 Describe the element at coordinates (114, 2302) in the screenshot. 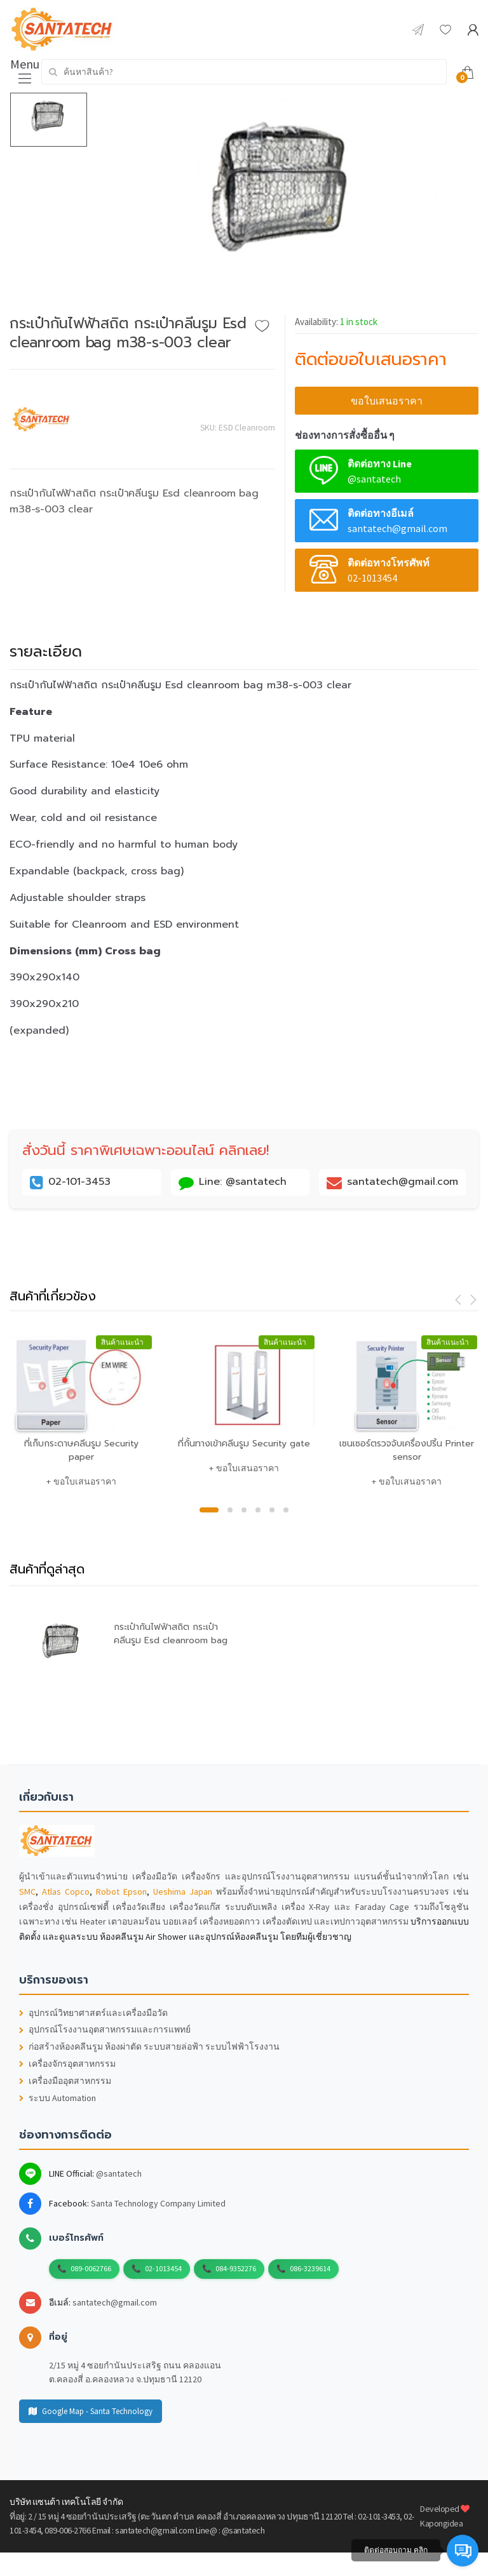

I see `santatech@gmail.com` at that location.